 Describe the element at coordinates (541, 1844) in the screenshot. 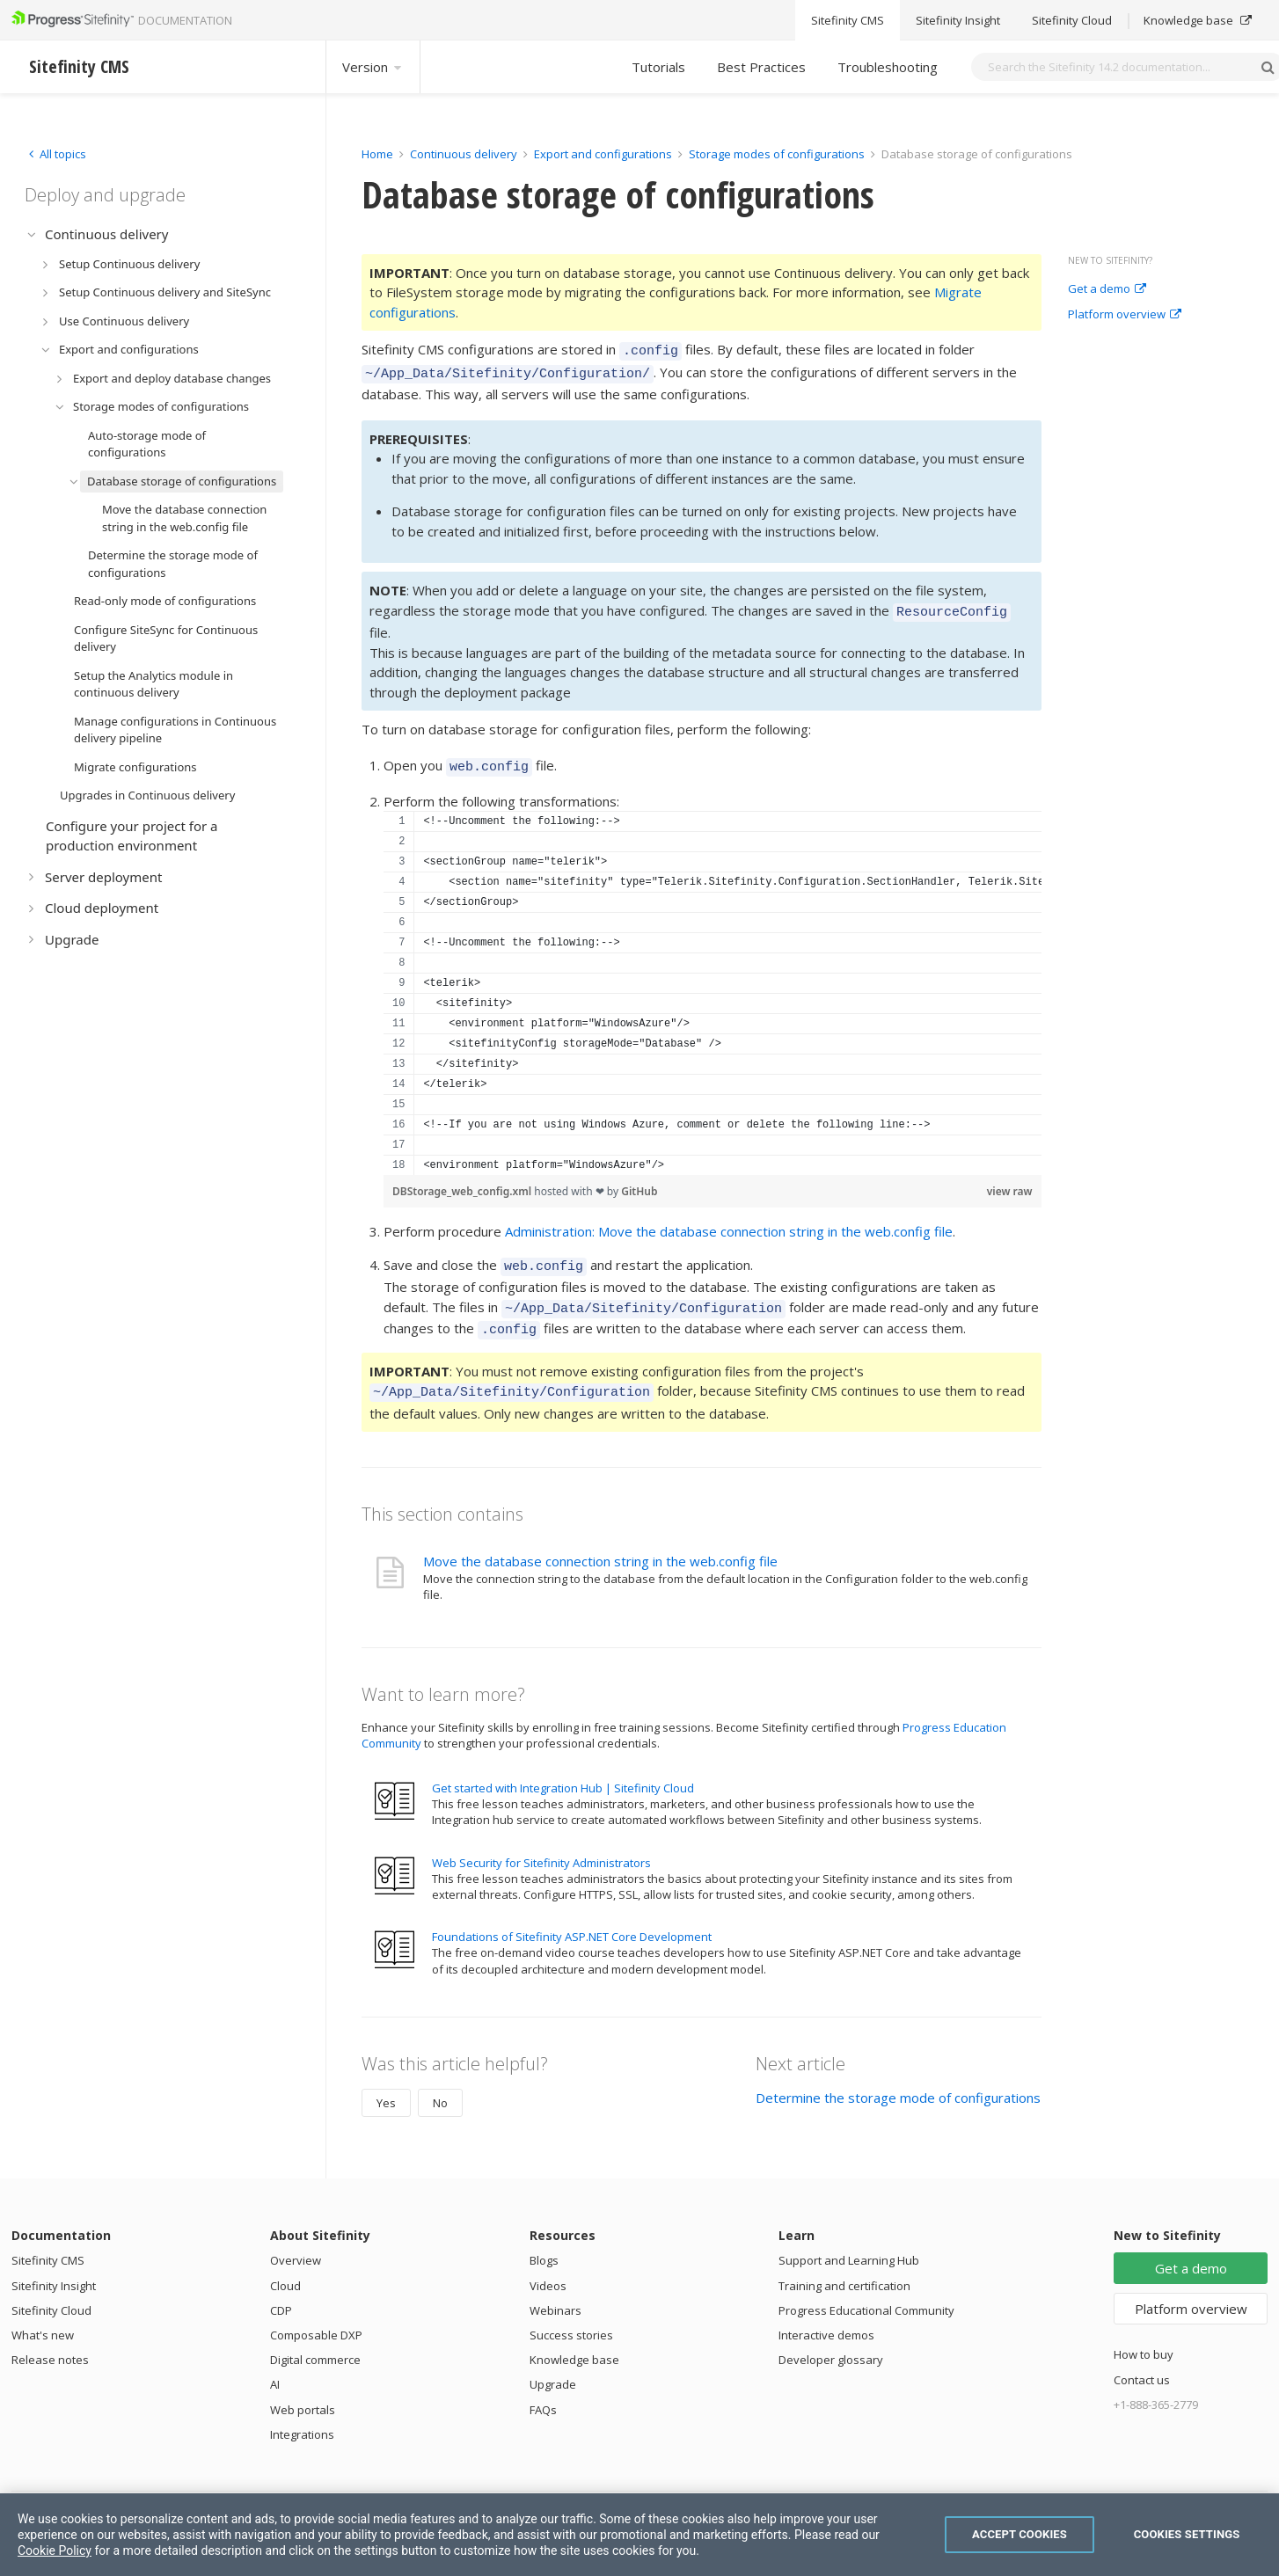

I see `Web Security for Sitefinity Administrators` at that location.